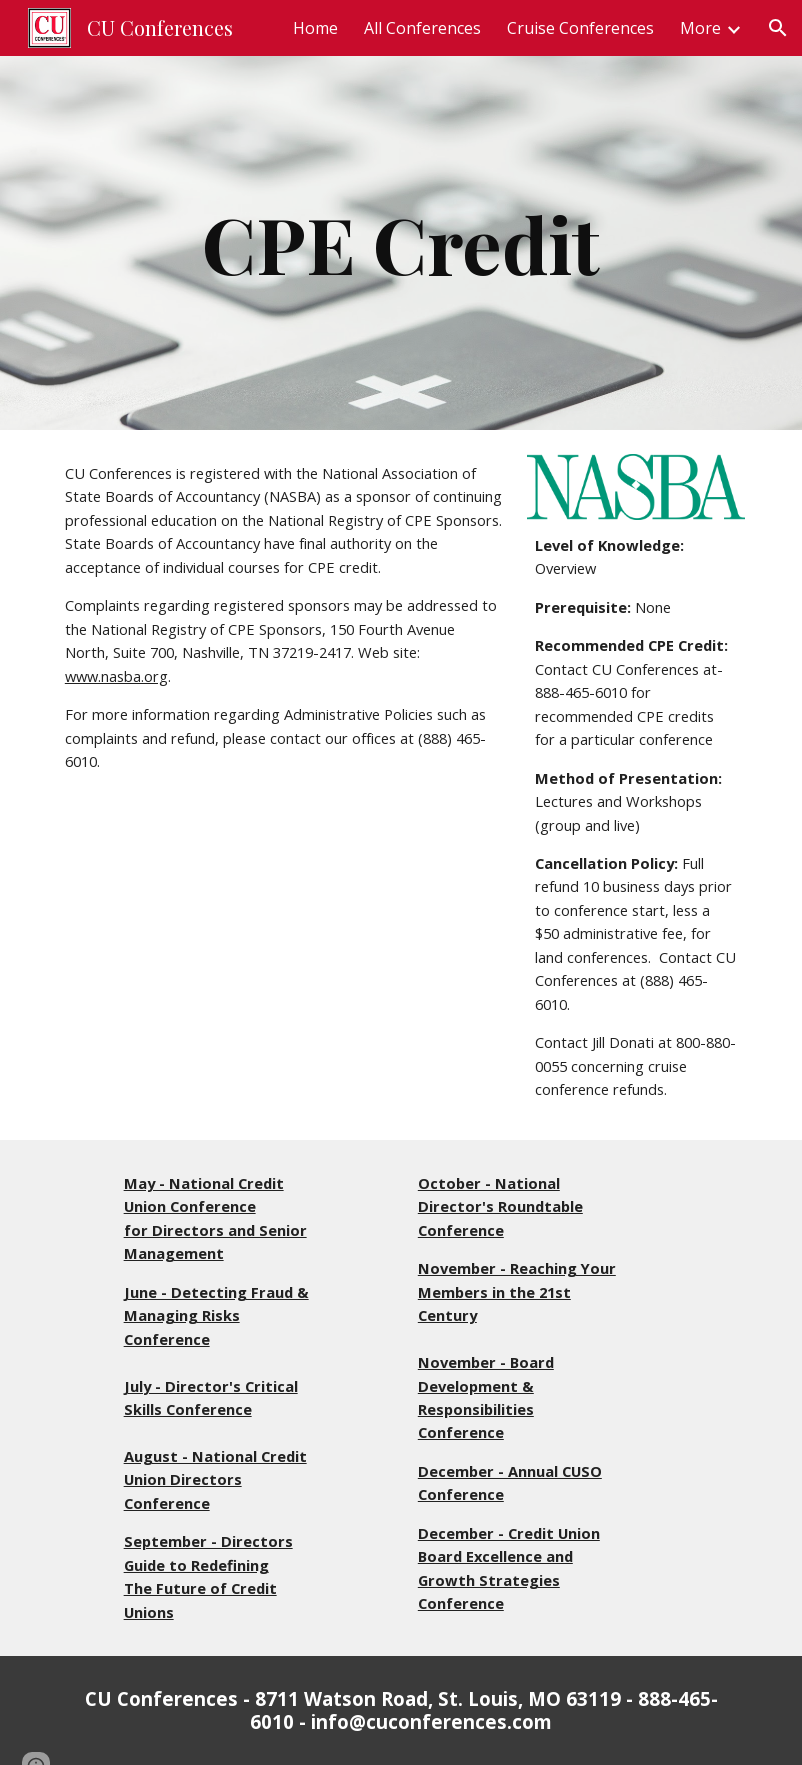 Image resolution: width=802 pixels, height=1765 pixels. I want to click on [button], so click(778, 28).